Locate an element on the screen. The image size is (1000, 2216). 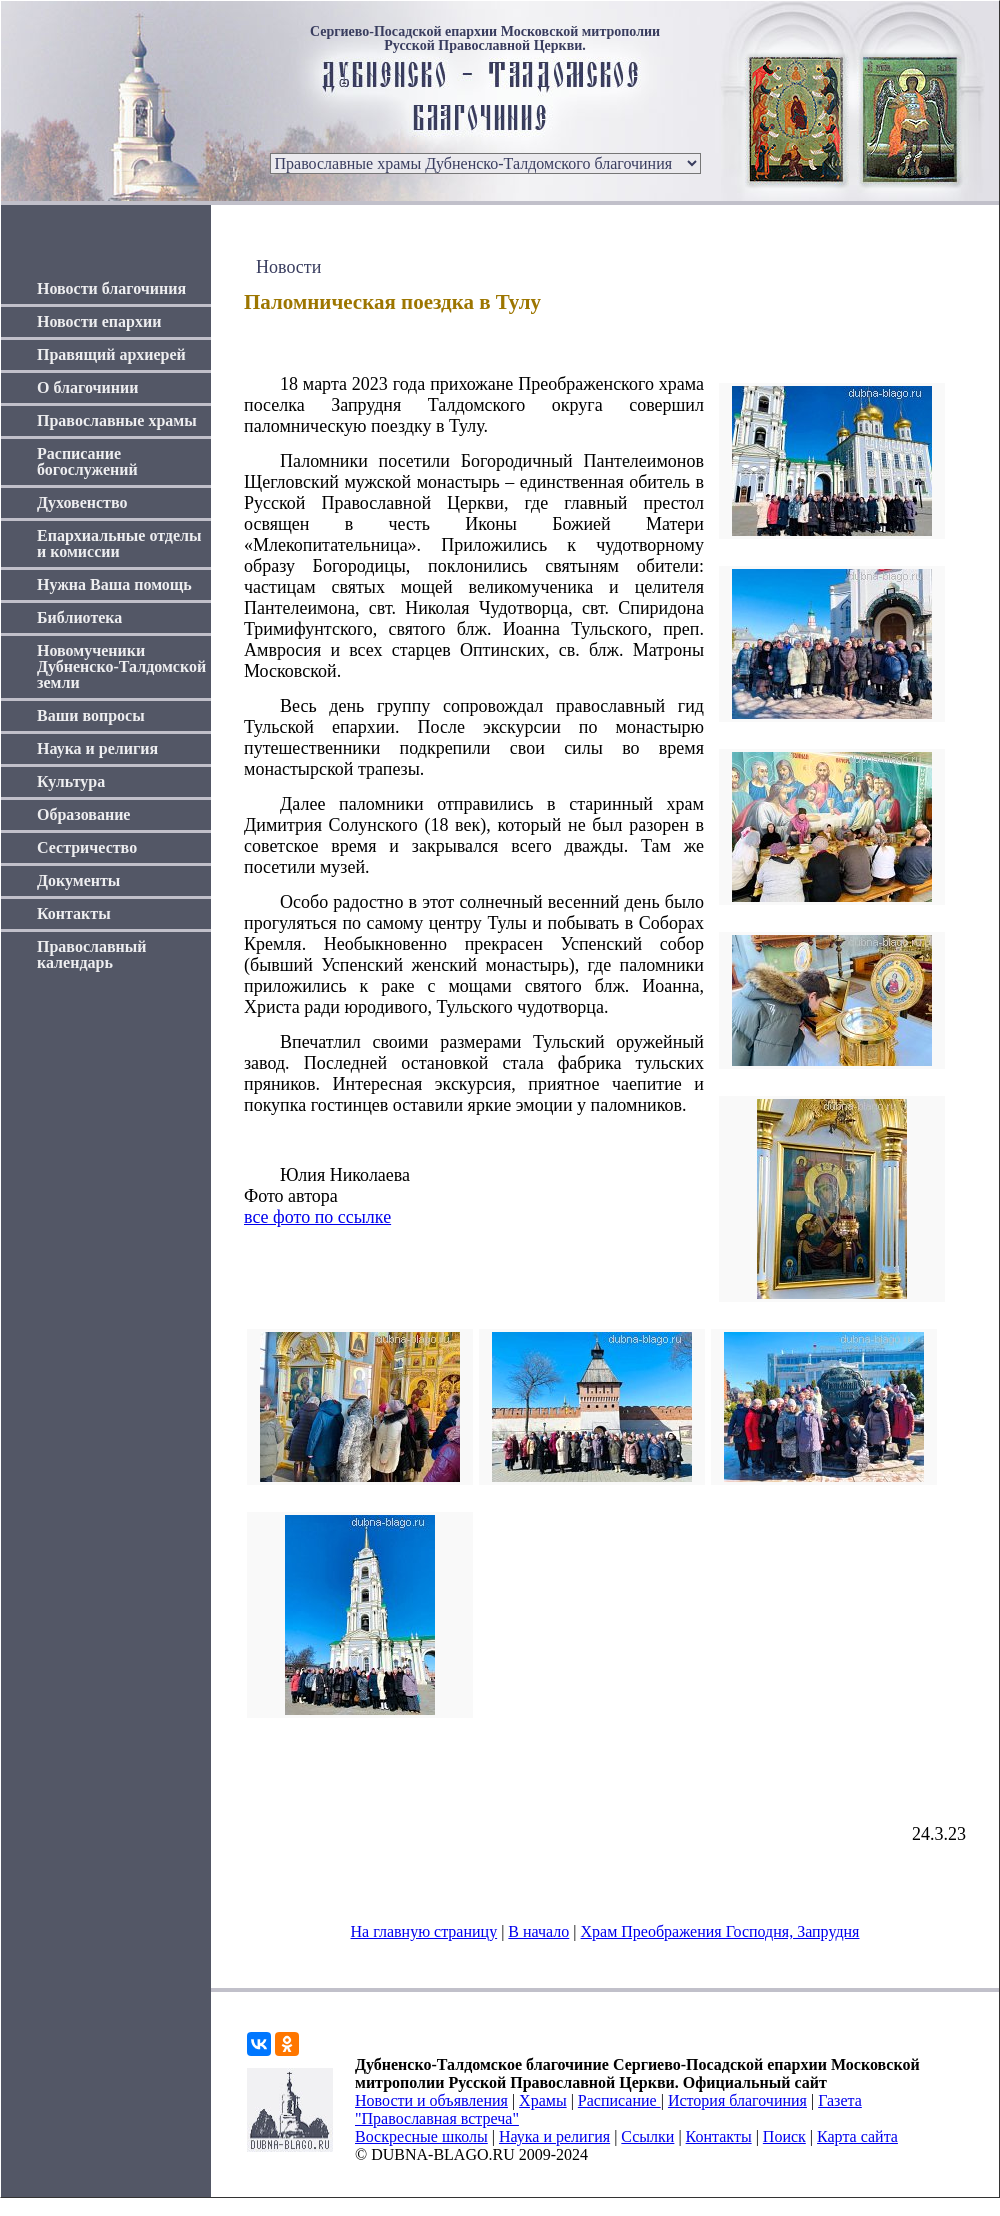
История благочиния is located at coordinates (737, 2100).